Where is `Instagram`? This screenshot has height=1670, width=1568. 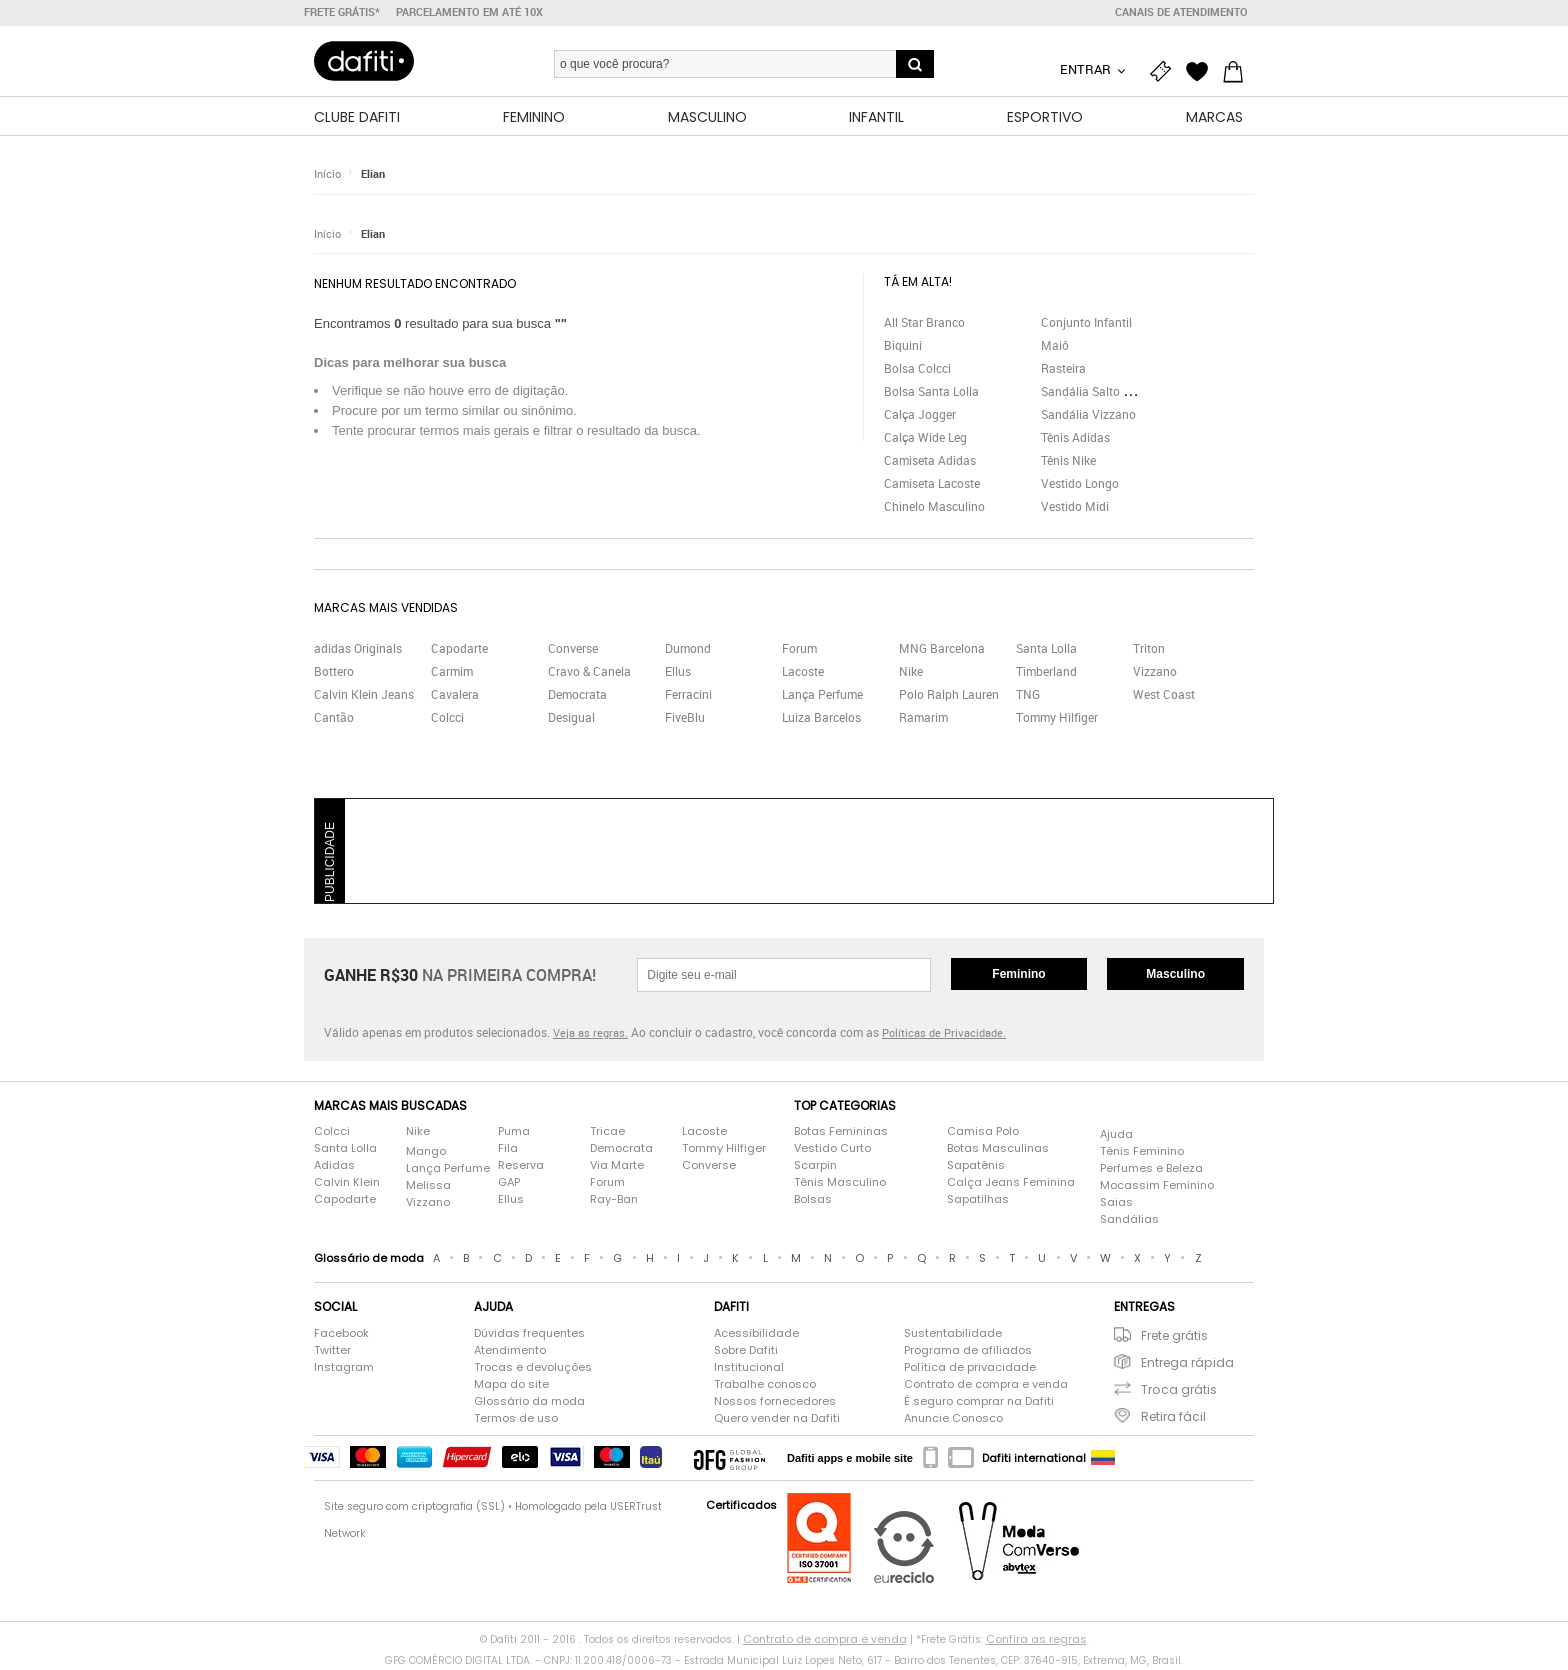
Instagram is located at coordinates (344, 1368).